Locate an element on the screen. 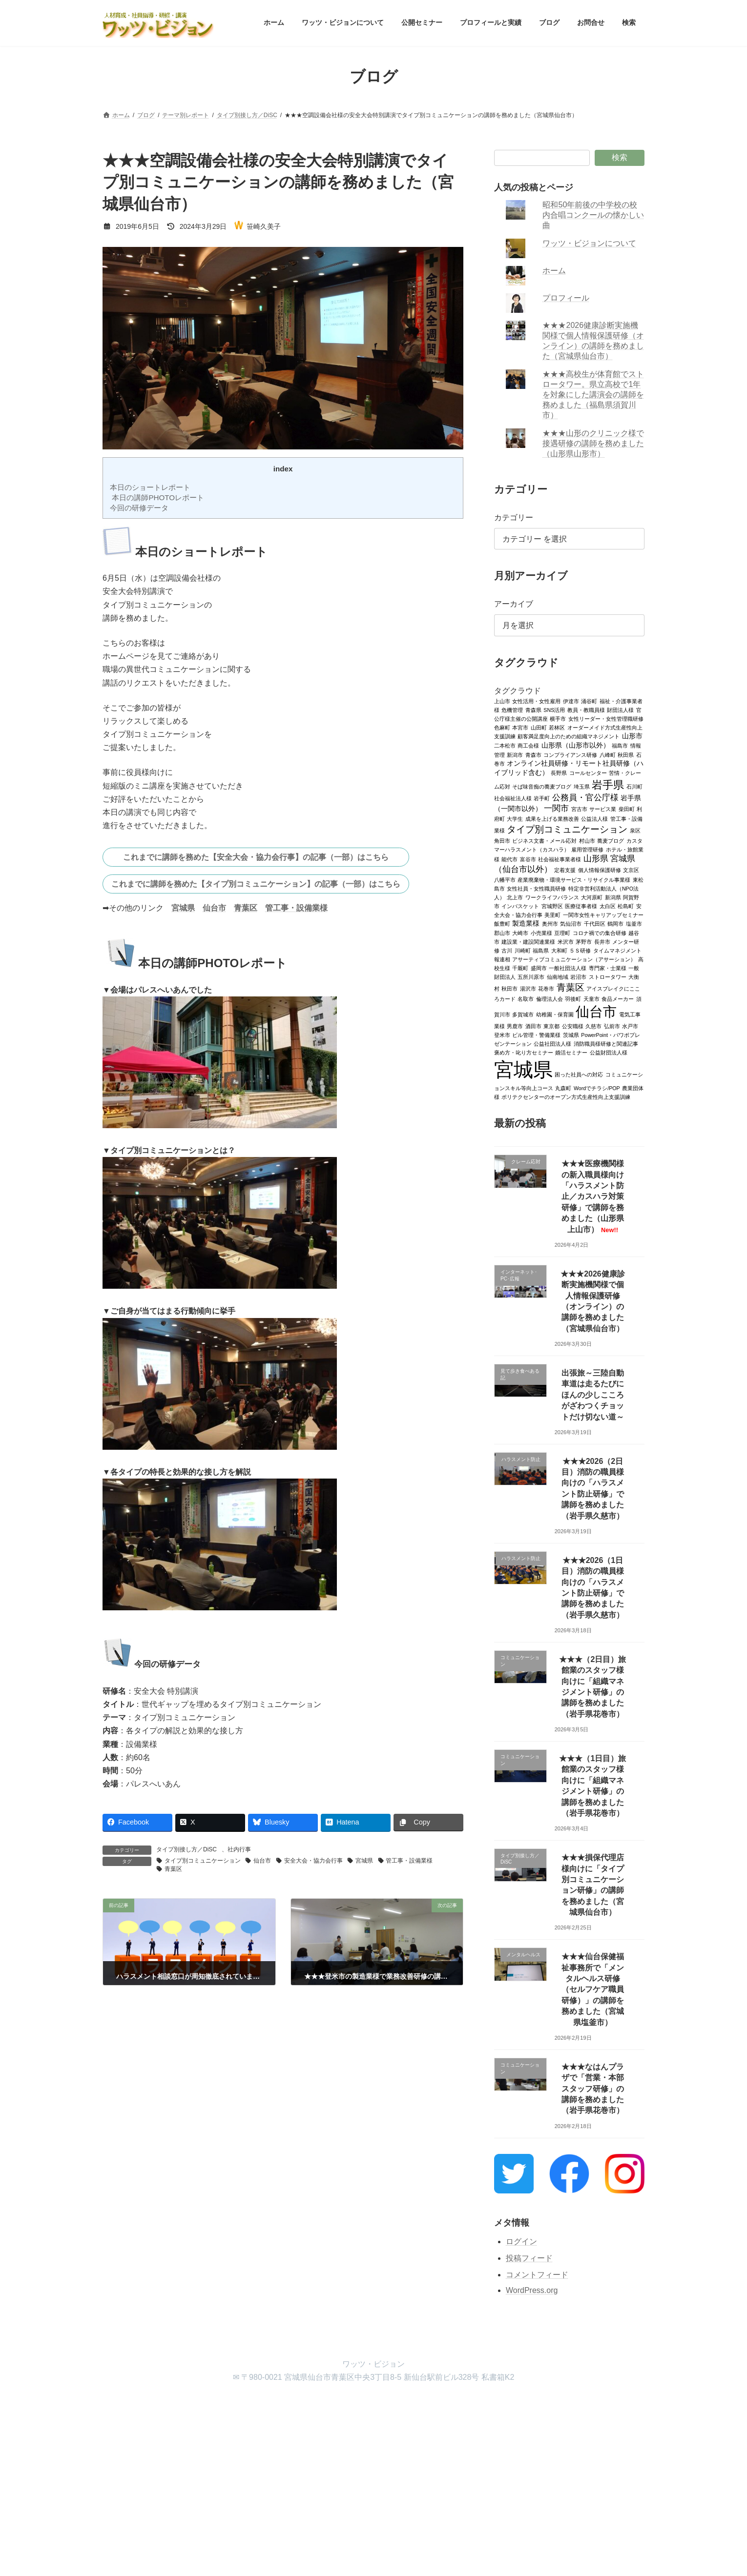 The height and width of the screenshot is (2576, 747). 公開セミナー is located at coordinates (255, 2404).